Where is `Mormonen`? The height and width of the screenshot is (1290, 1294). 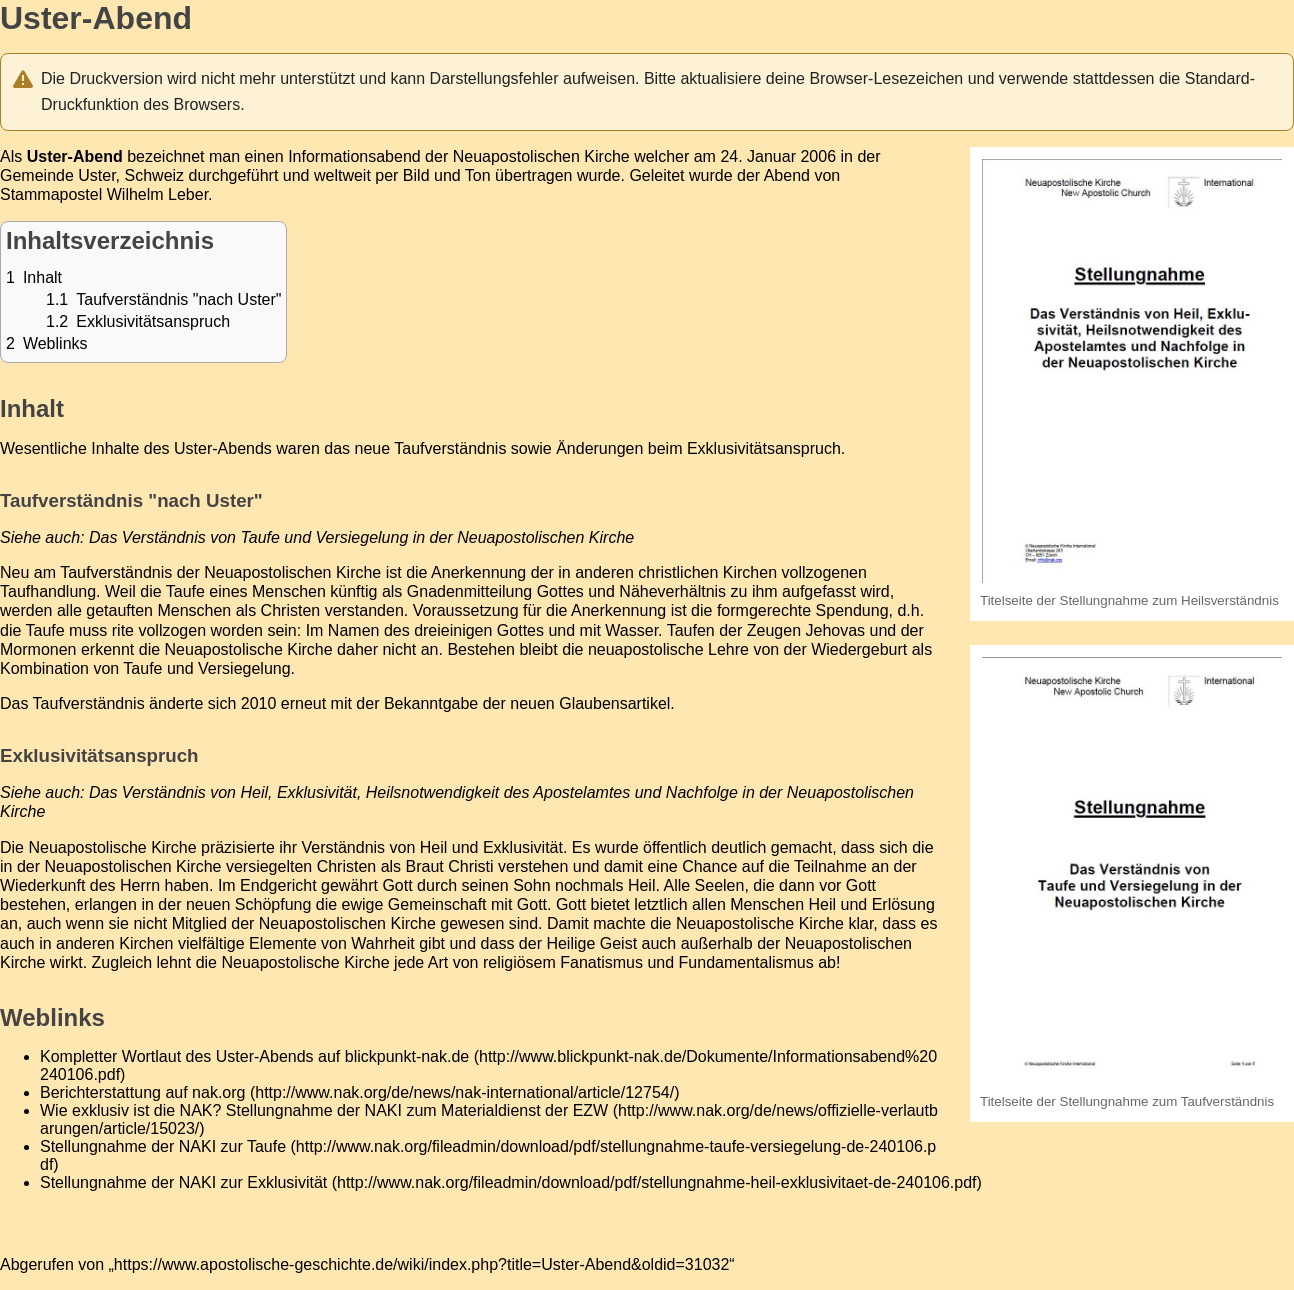
Mormonen is located at coordinates (38, 649).